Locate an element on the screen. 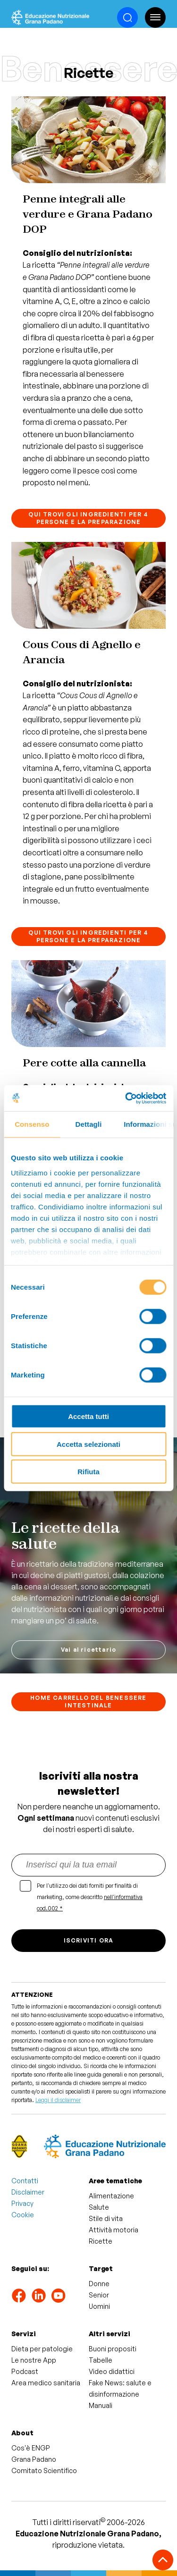 Image resolution: width=177 pixels, height=2576 pixels. Stile di vita is located at coordinates (106, 2218).